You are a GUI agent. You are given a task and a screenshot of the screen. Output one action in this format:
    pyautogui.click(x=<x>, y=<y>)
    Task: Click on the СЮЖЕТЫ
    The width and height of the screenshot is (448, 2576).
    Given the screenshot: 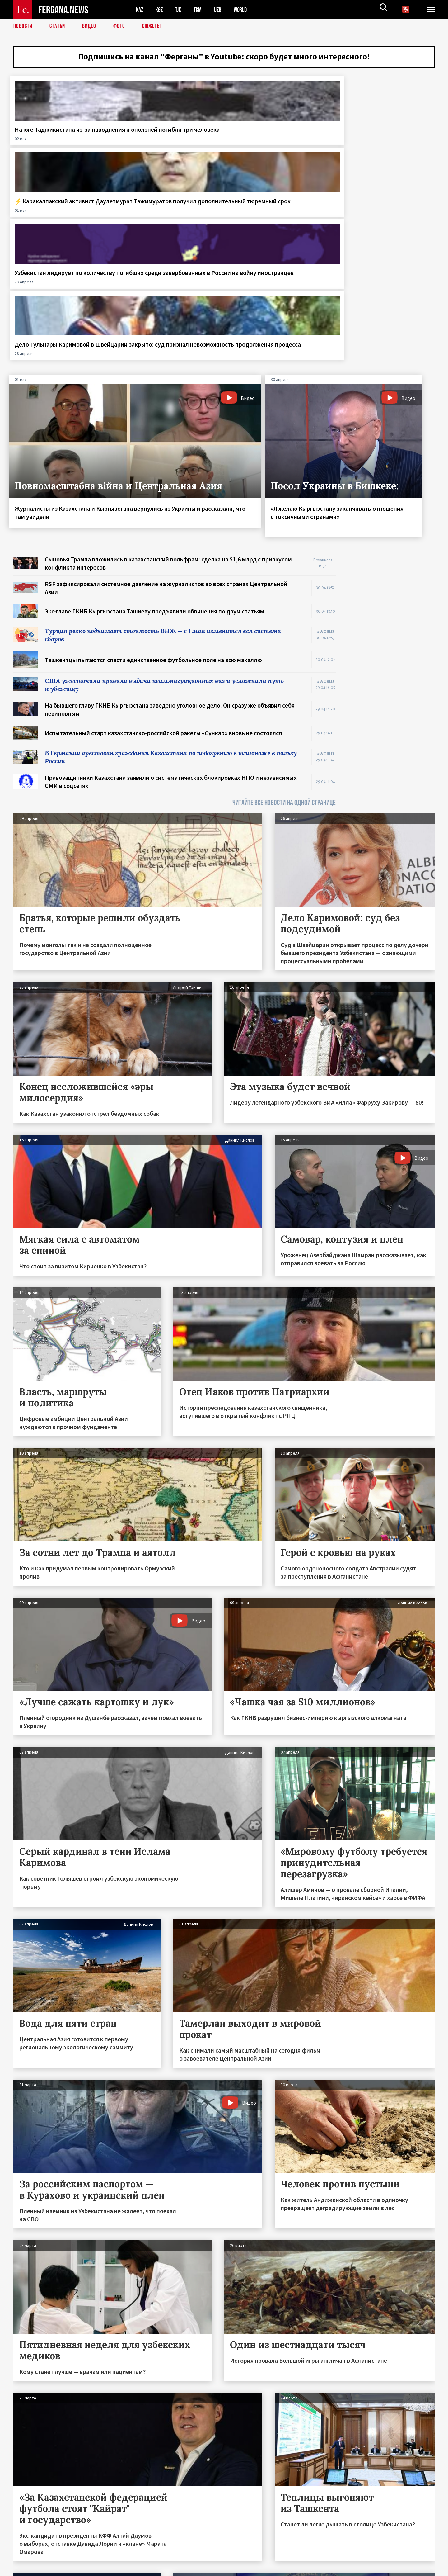 What is the action you would take?
    pyautogui.click(x=155, y=26)
    